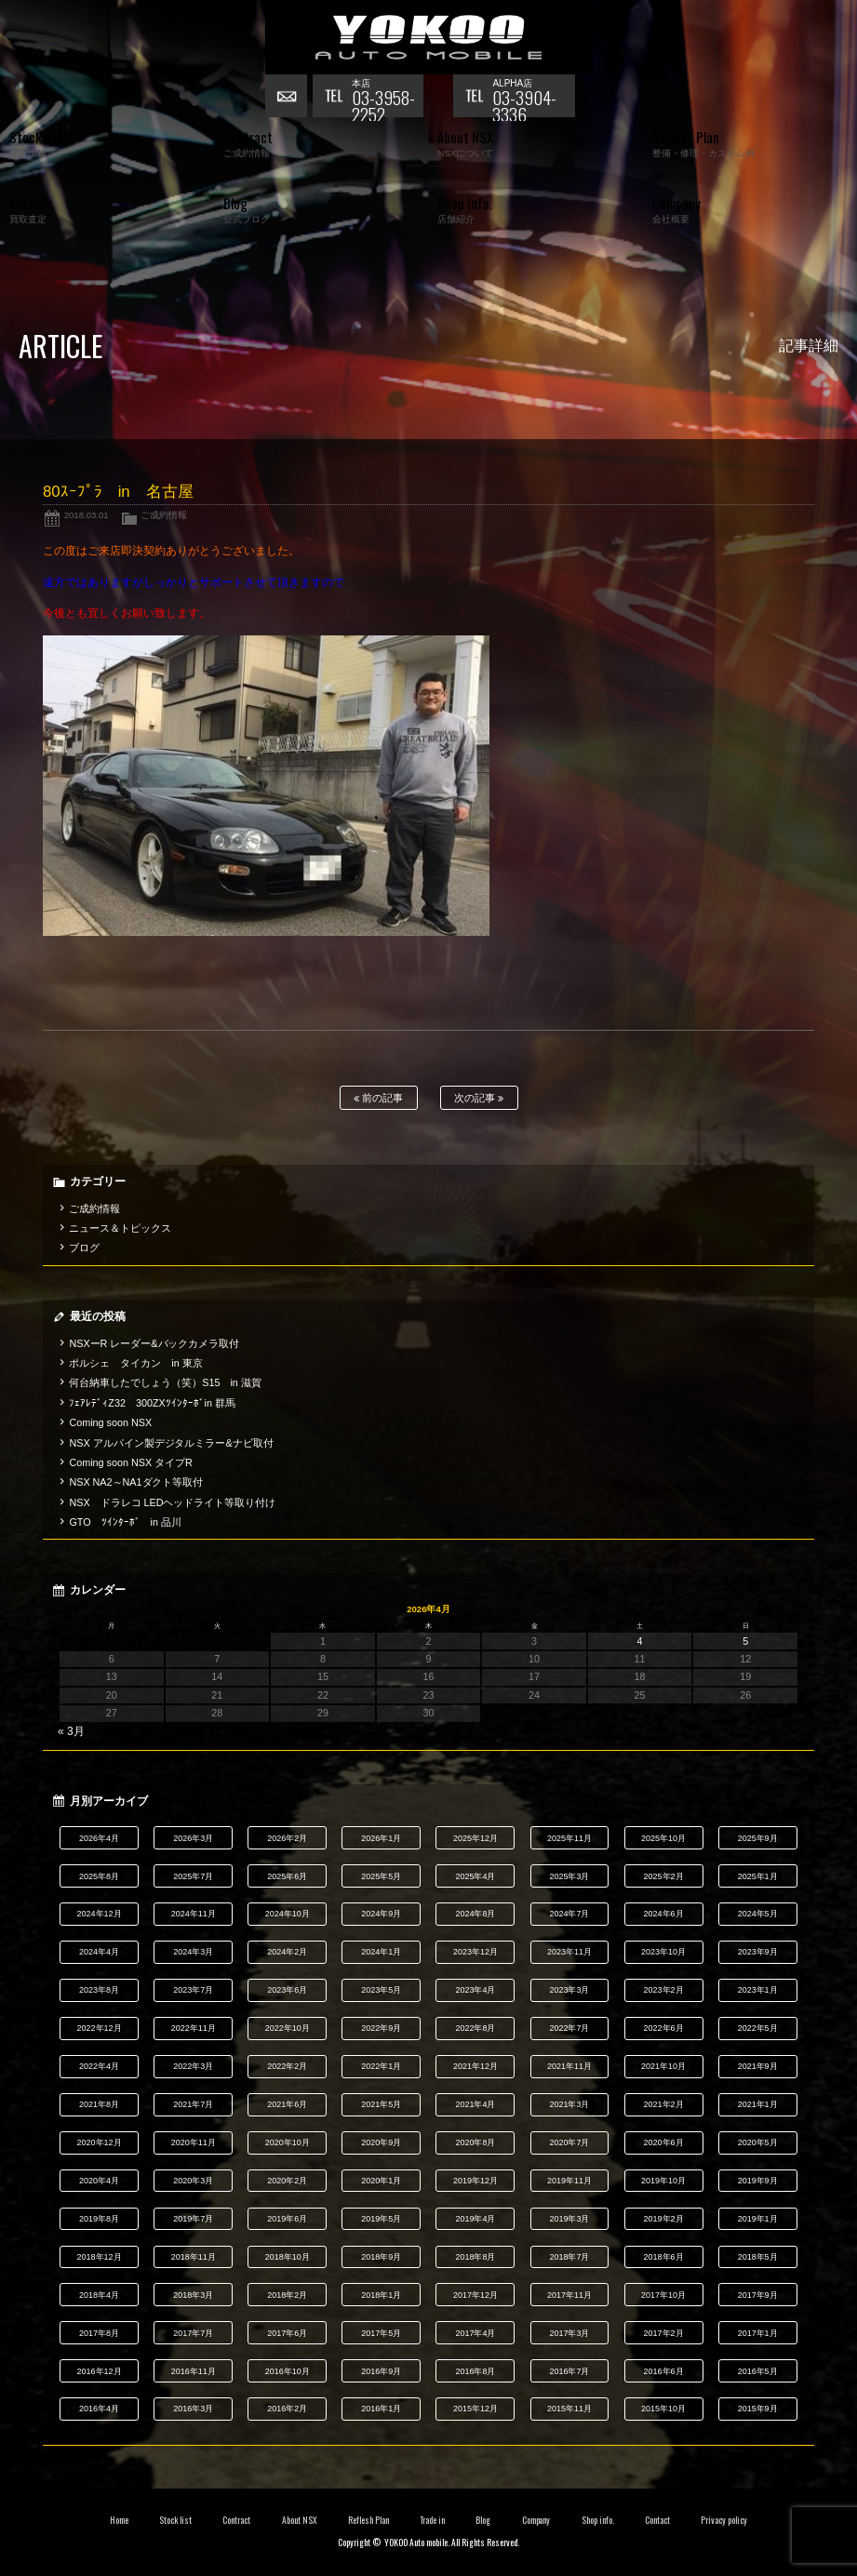 This screenshot has width=857, height=2576. What do you see at coordinates (758, 2218) in the screenshot?
I see `2019年1月` at bounding box center [758, 2218].